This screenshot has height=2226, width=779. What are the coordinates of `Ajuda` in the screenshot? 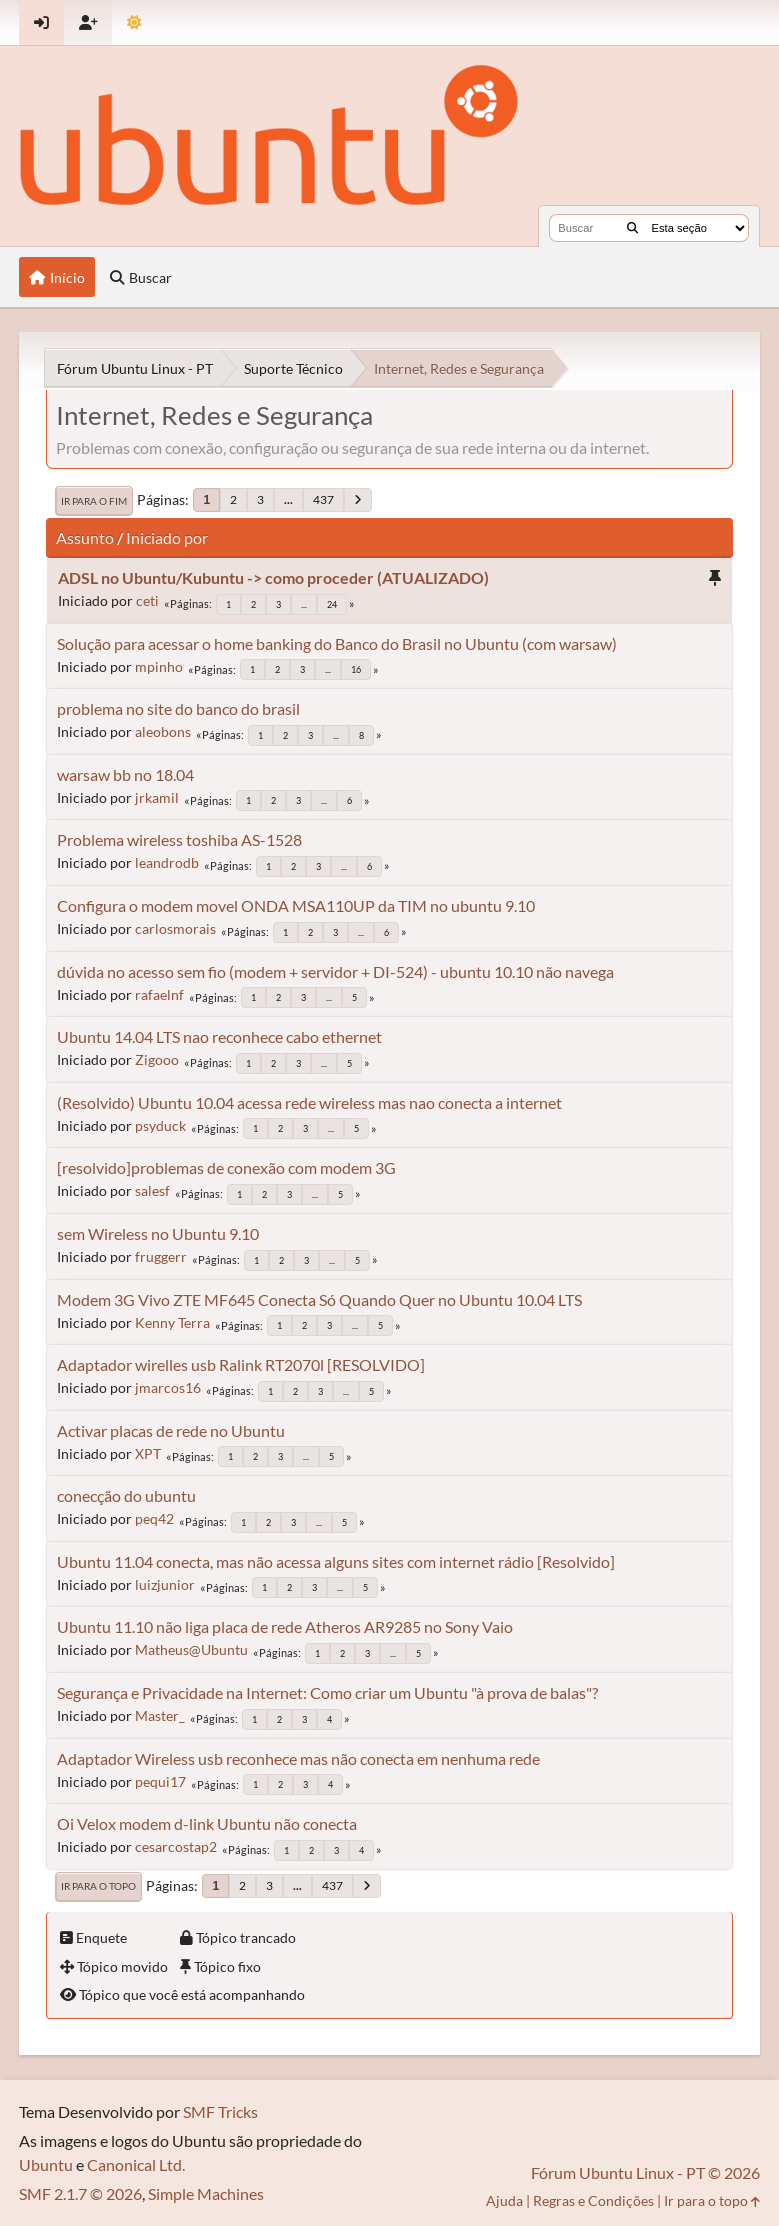 It's located at (504, 2200).